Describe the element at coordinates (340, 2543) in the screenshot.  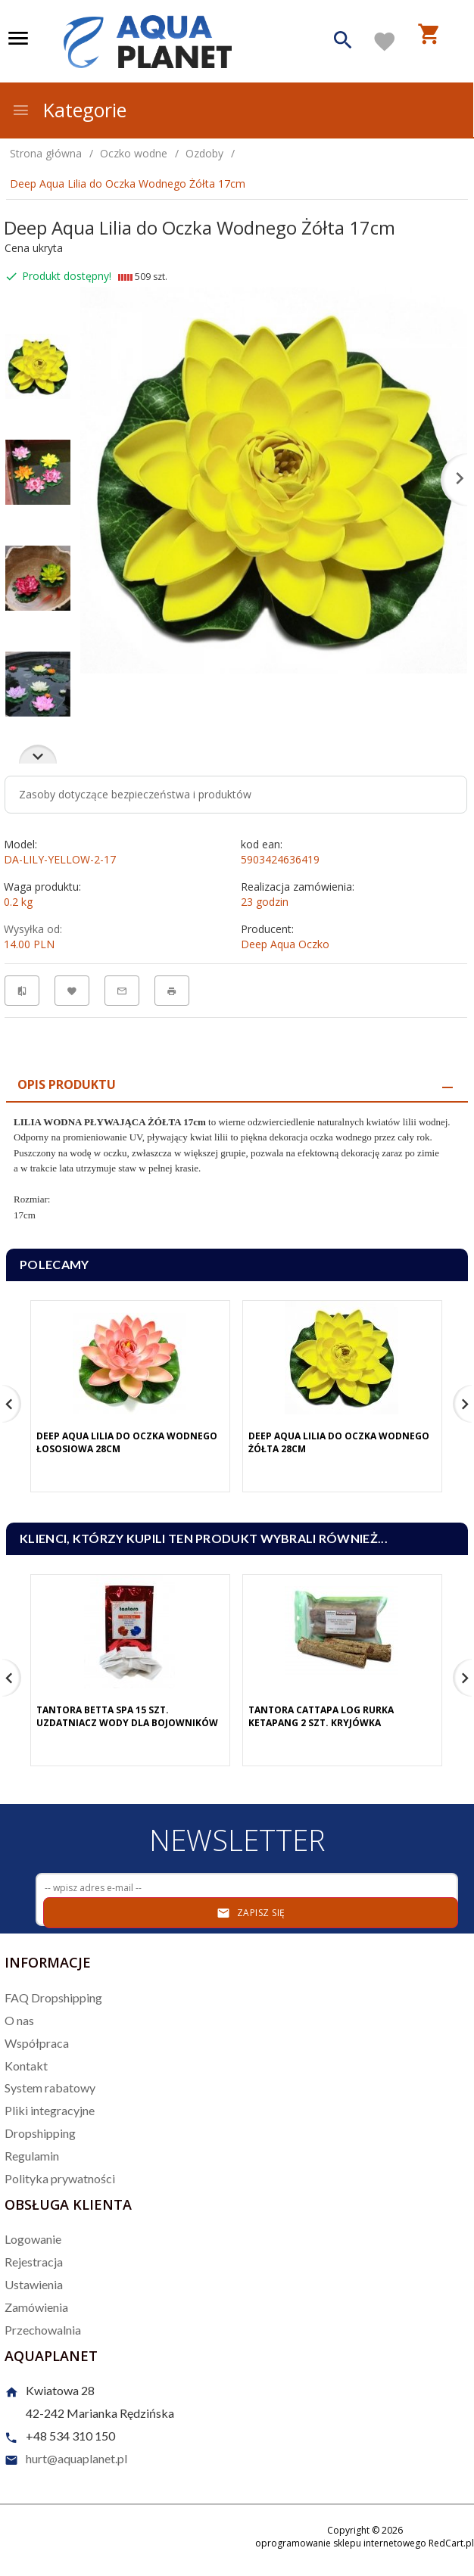
I see `oprogramowanie sklepu internetowego` at that location.